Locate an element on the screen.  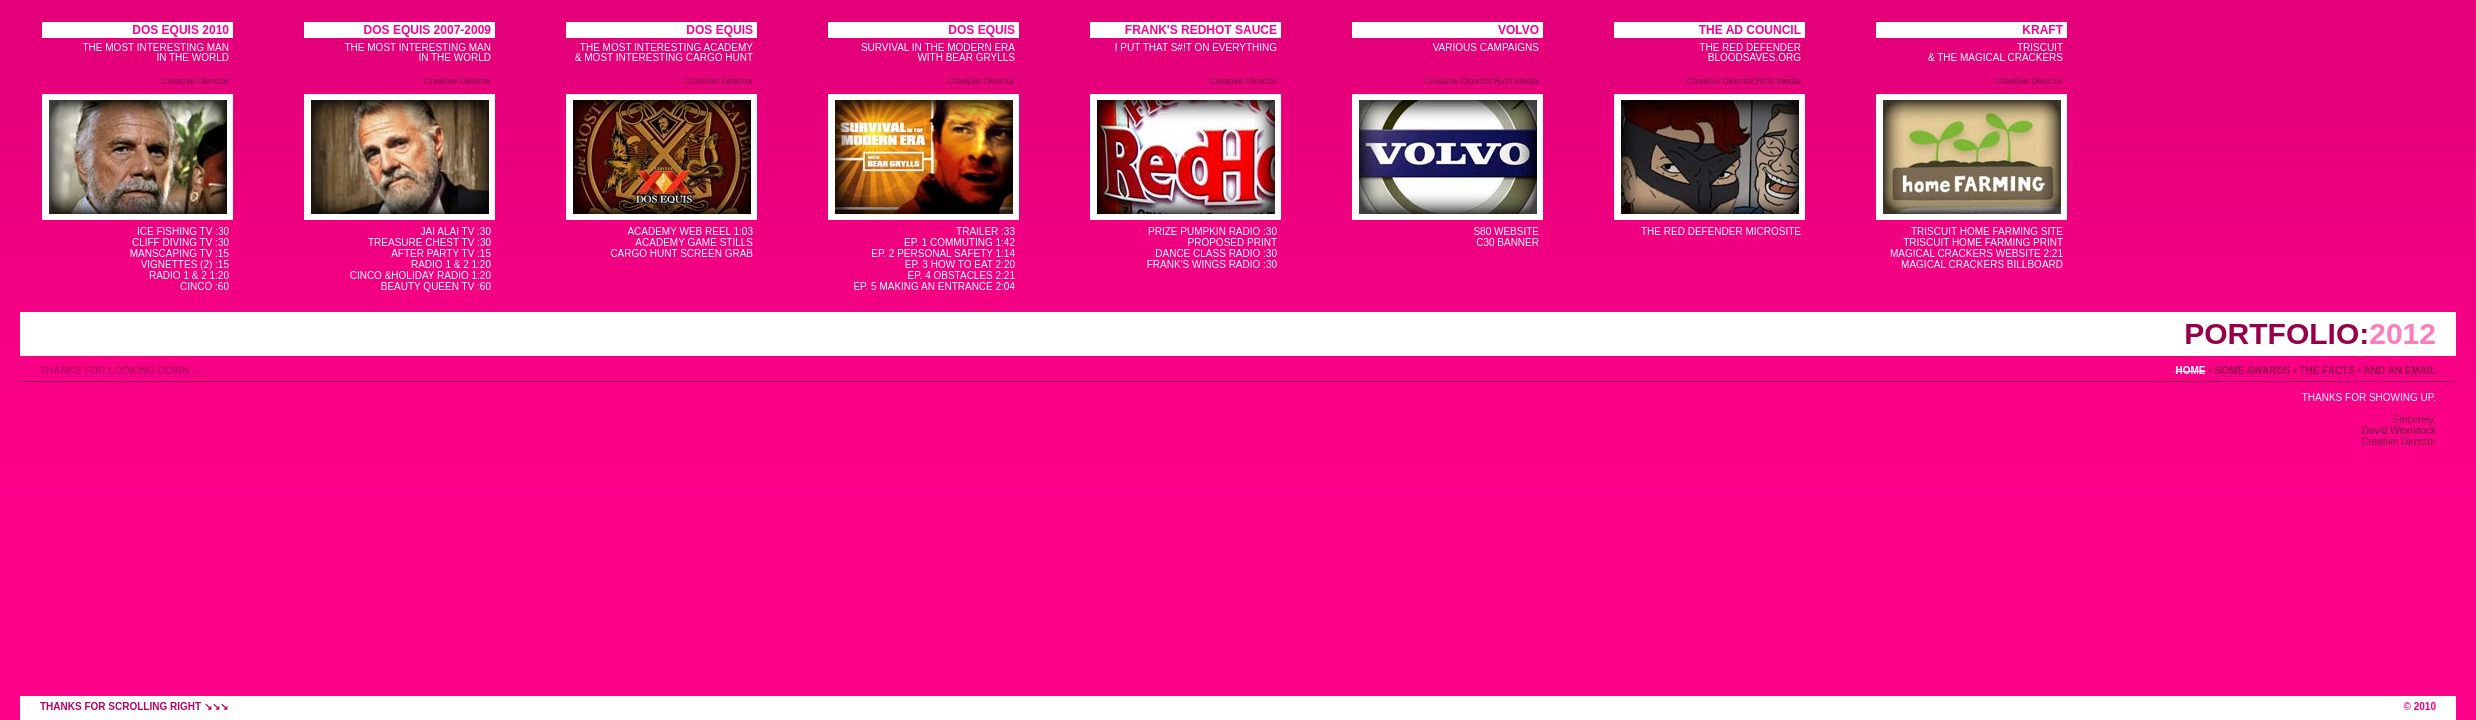
TREASURE CHEST TV :30 is located at coordinates (429, 242).